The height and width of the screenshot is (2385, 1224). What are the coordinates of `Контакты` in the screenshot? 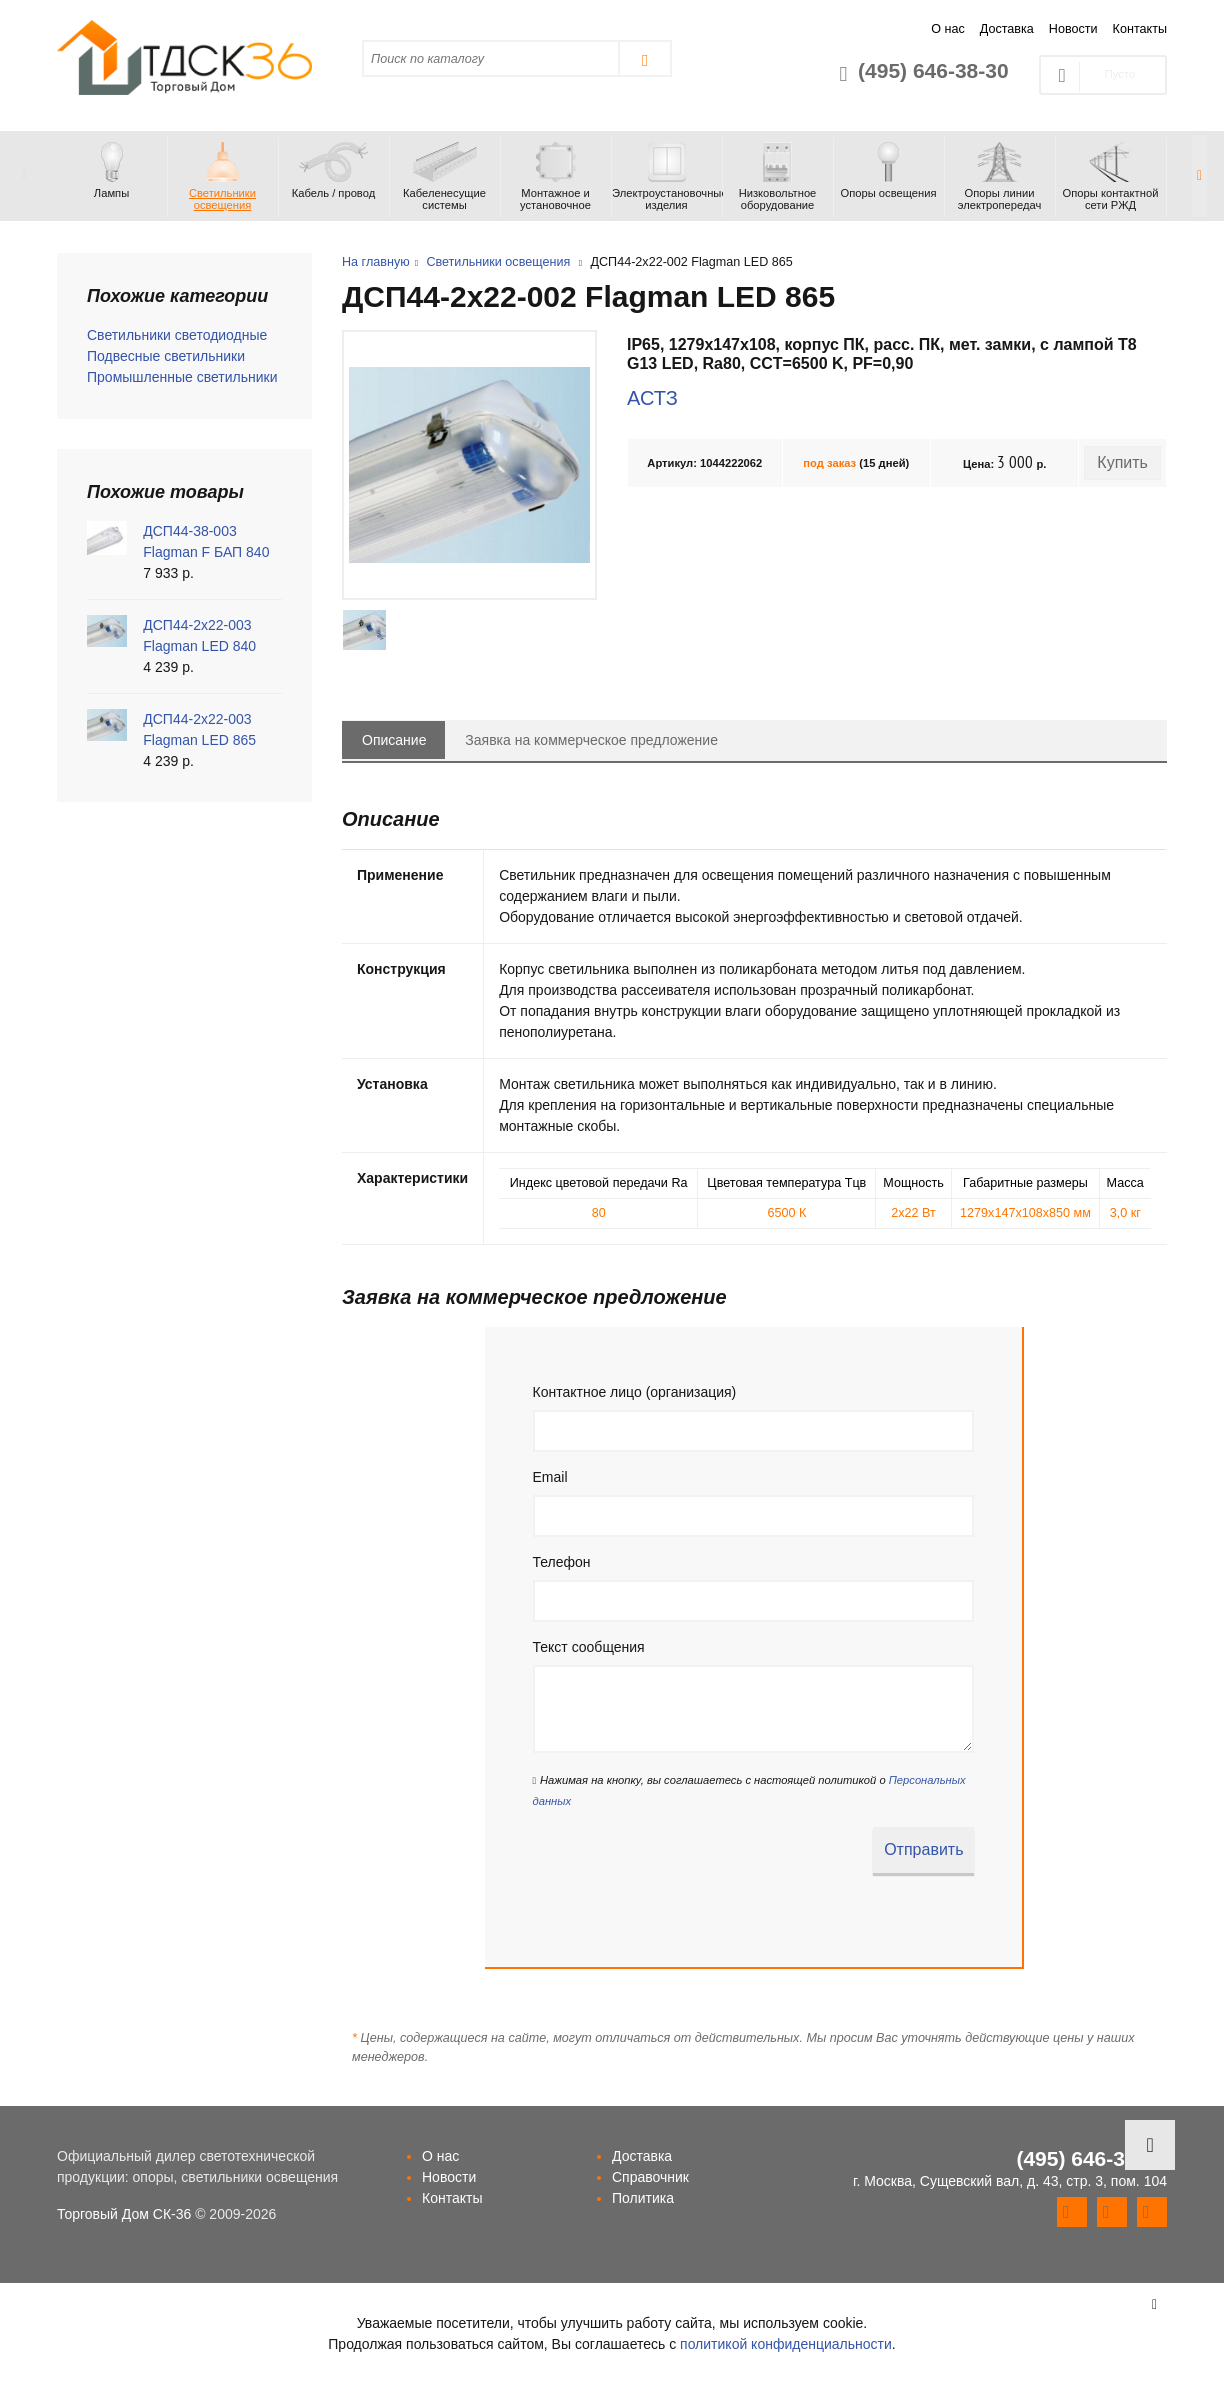 It's located at (1140, 29).